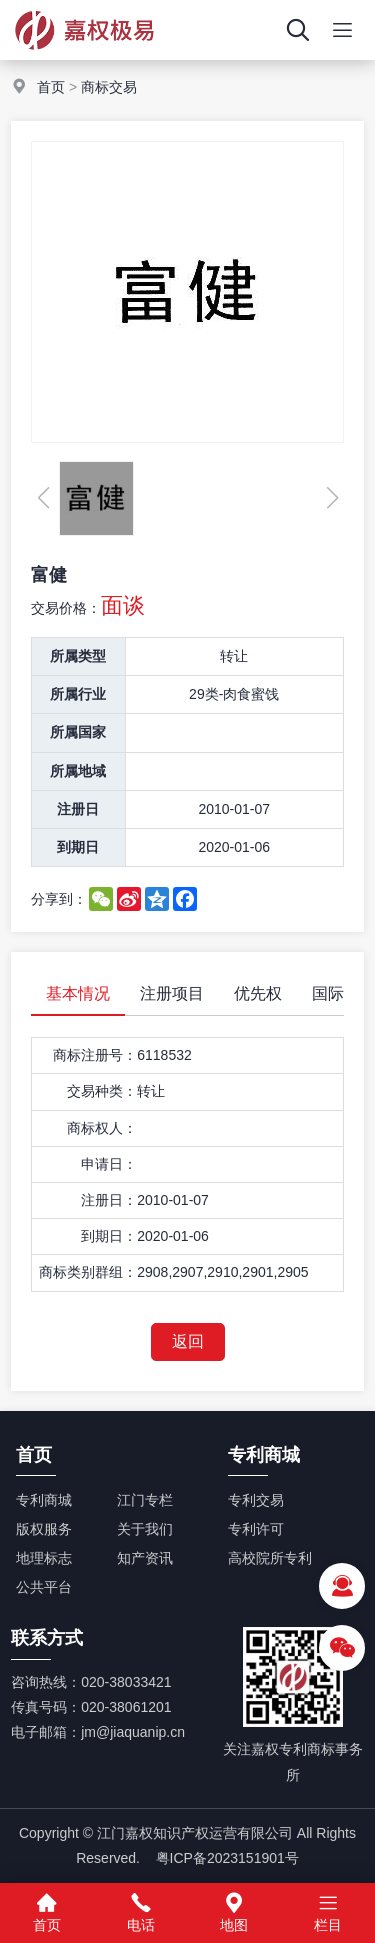 Image resolution: width=375 pixels, height=1943 pixels. What do you see at coordinates (109, 1200) in the screenshot?
I see `注册日：` at bounding box center [109, 1200].